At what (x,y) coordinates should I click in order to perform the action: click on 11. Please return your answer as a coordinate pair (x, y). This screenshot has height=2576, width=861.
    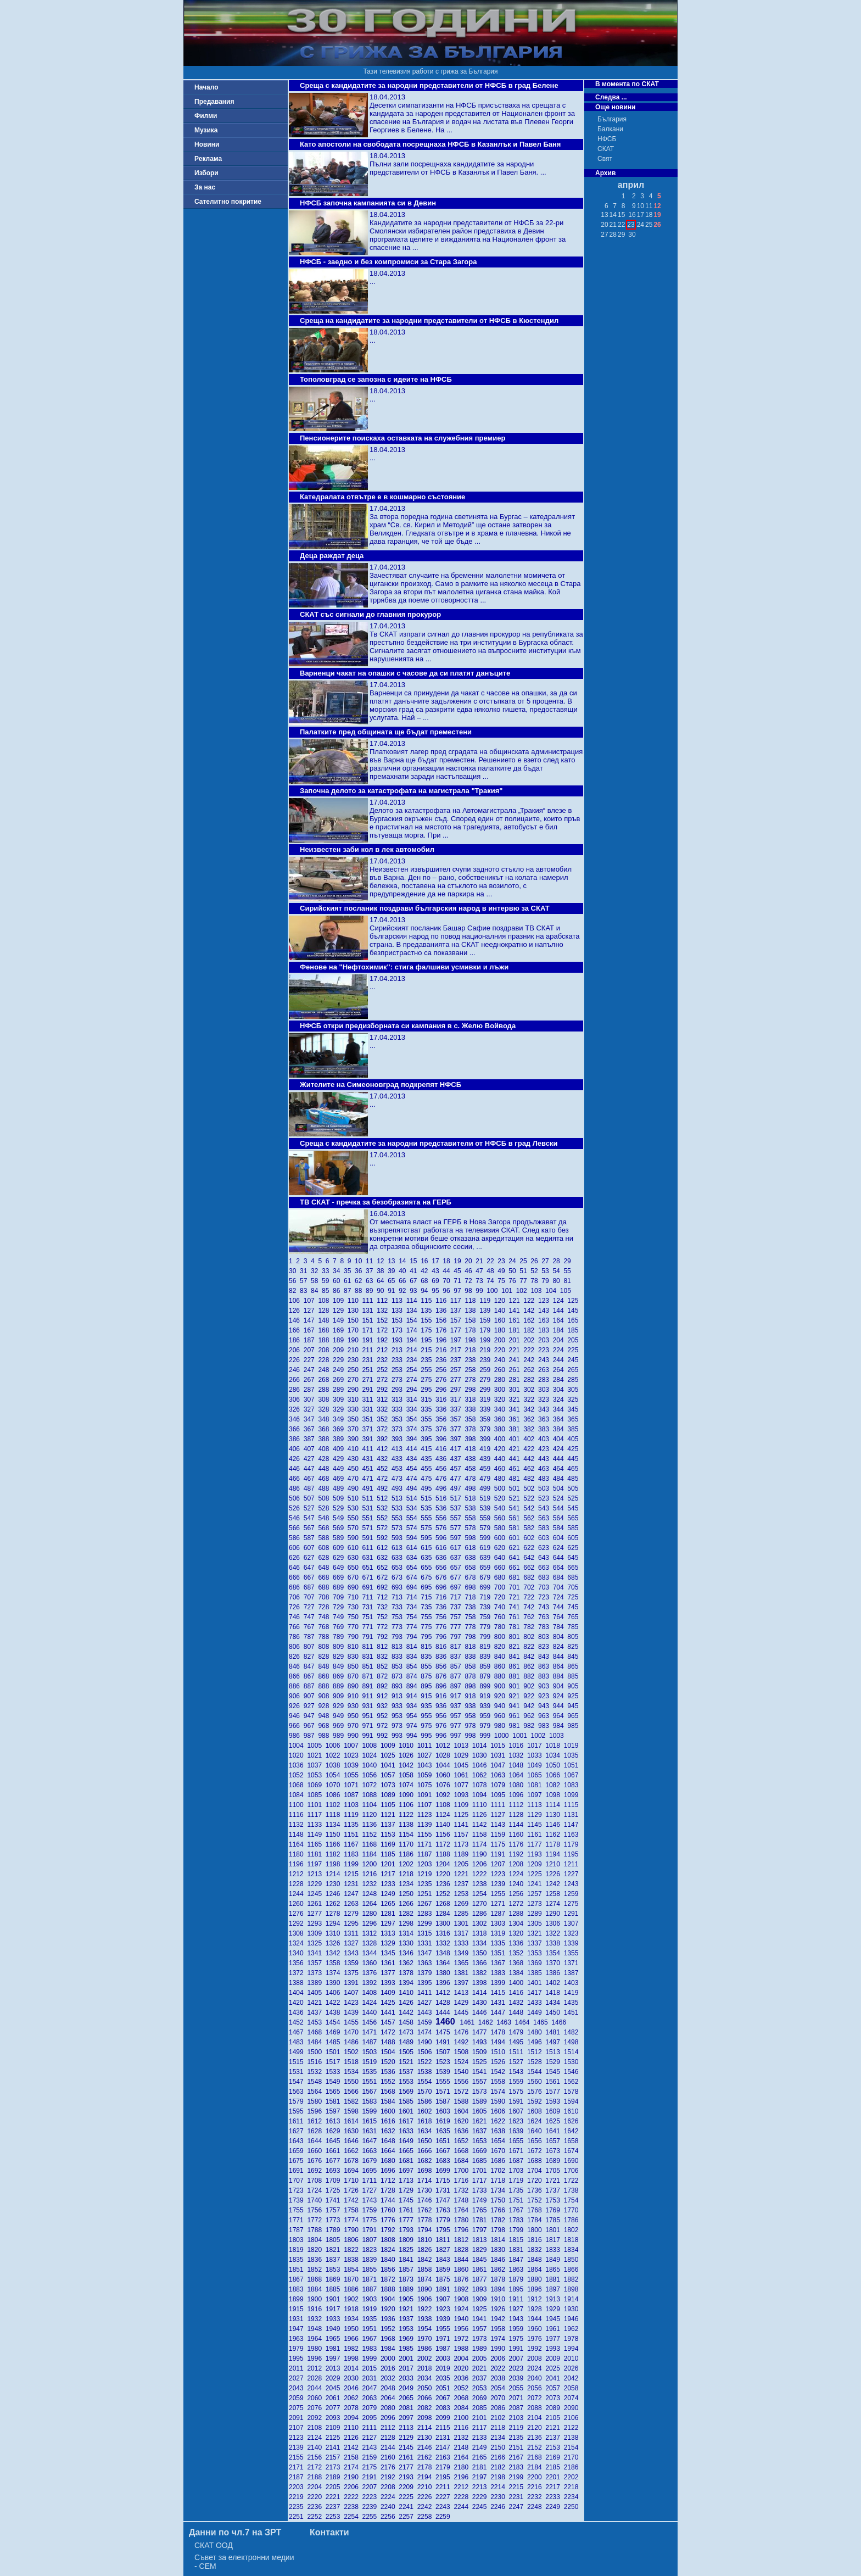
    Looking at the image, I should click on (371, 1261).